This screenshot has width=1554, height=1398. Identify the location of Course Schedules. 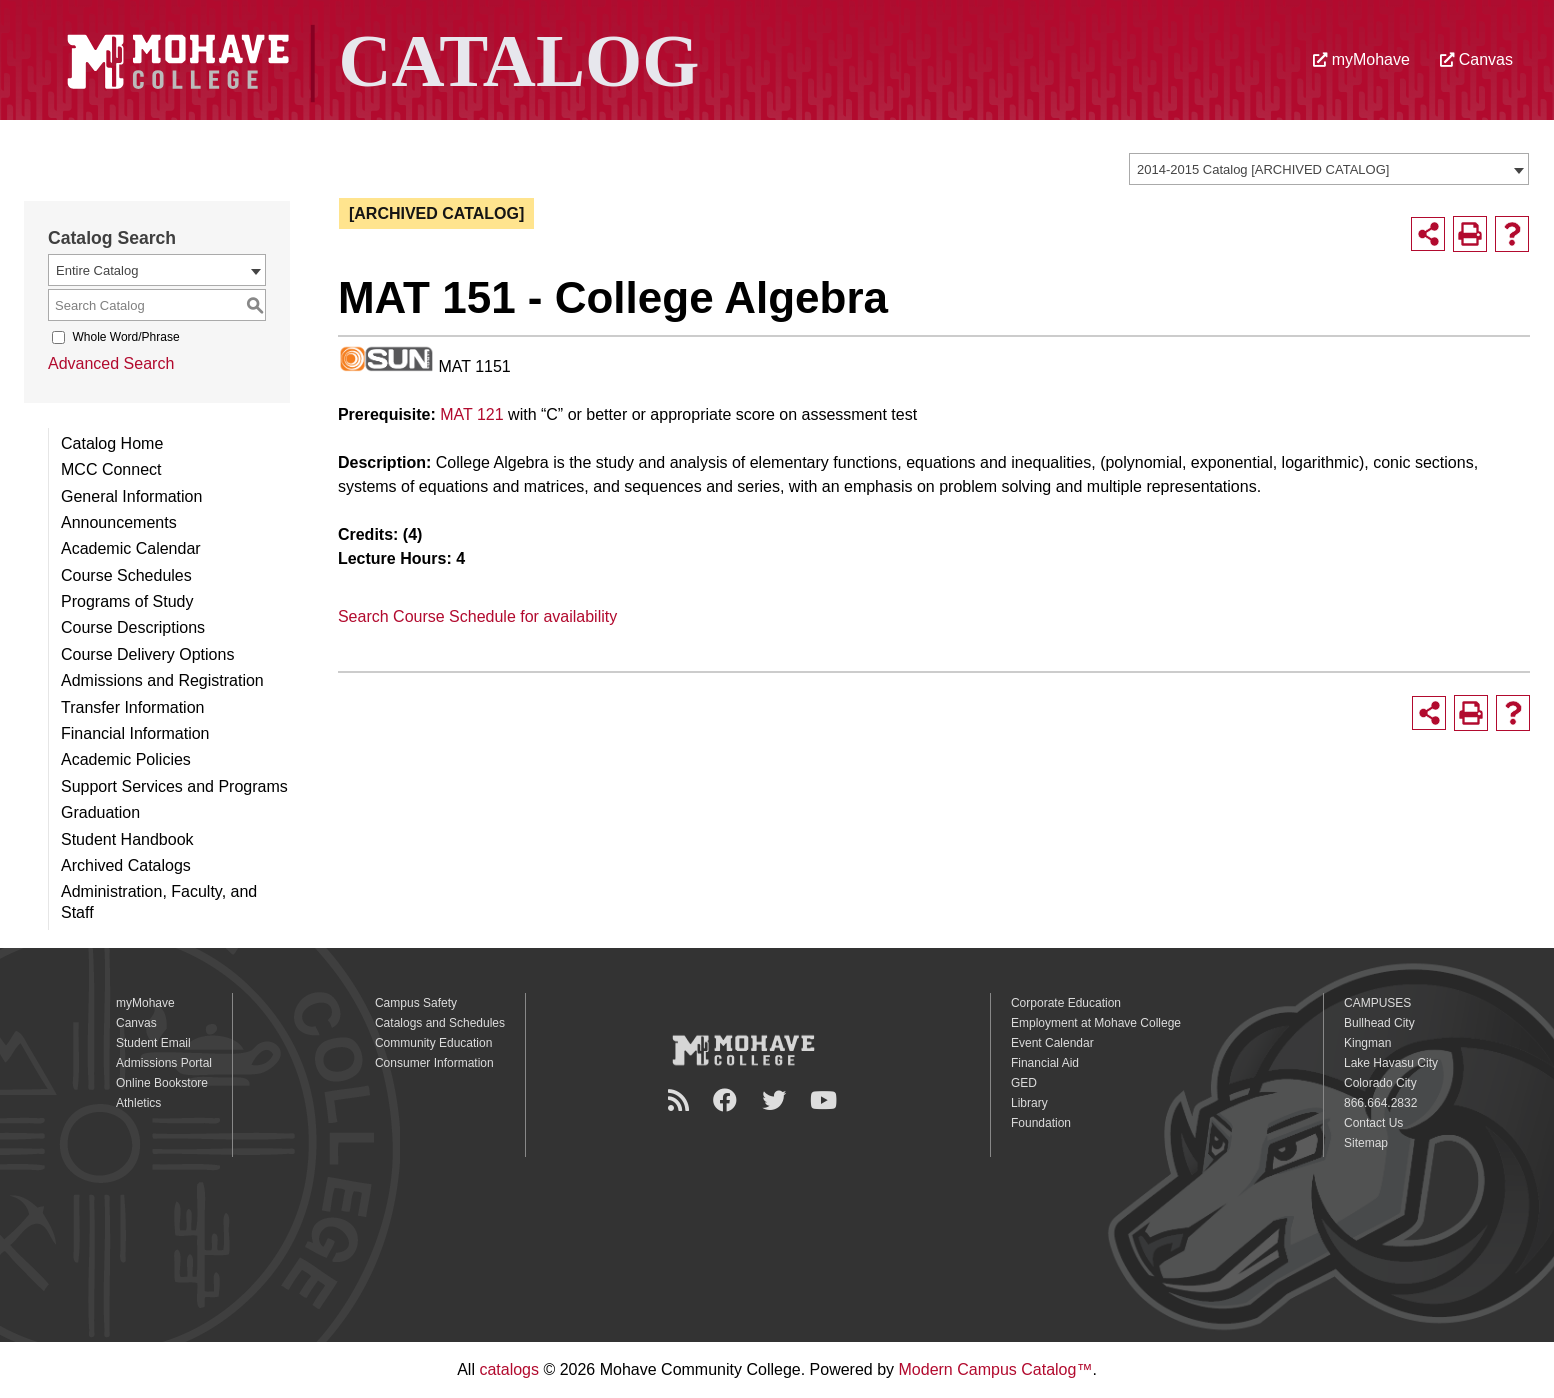
(126, 575).